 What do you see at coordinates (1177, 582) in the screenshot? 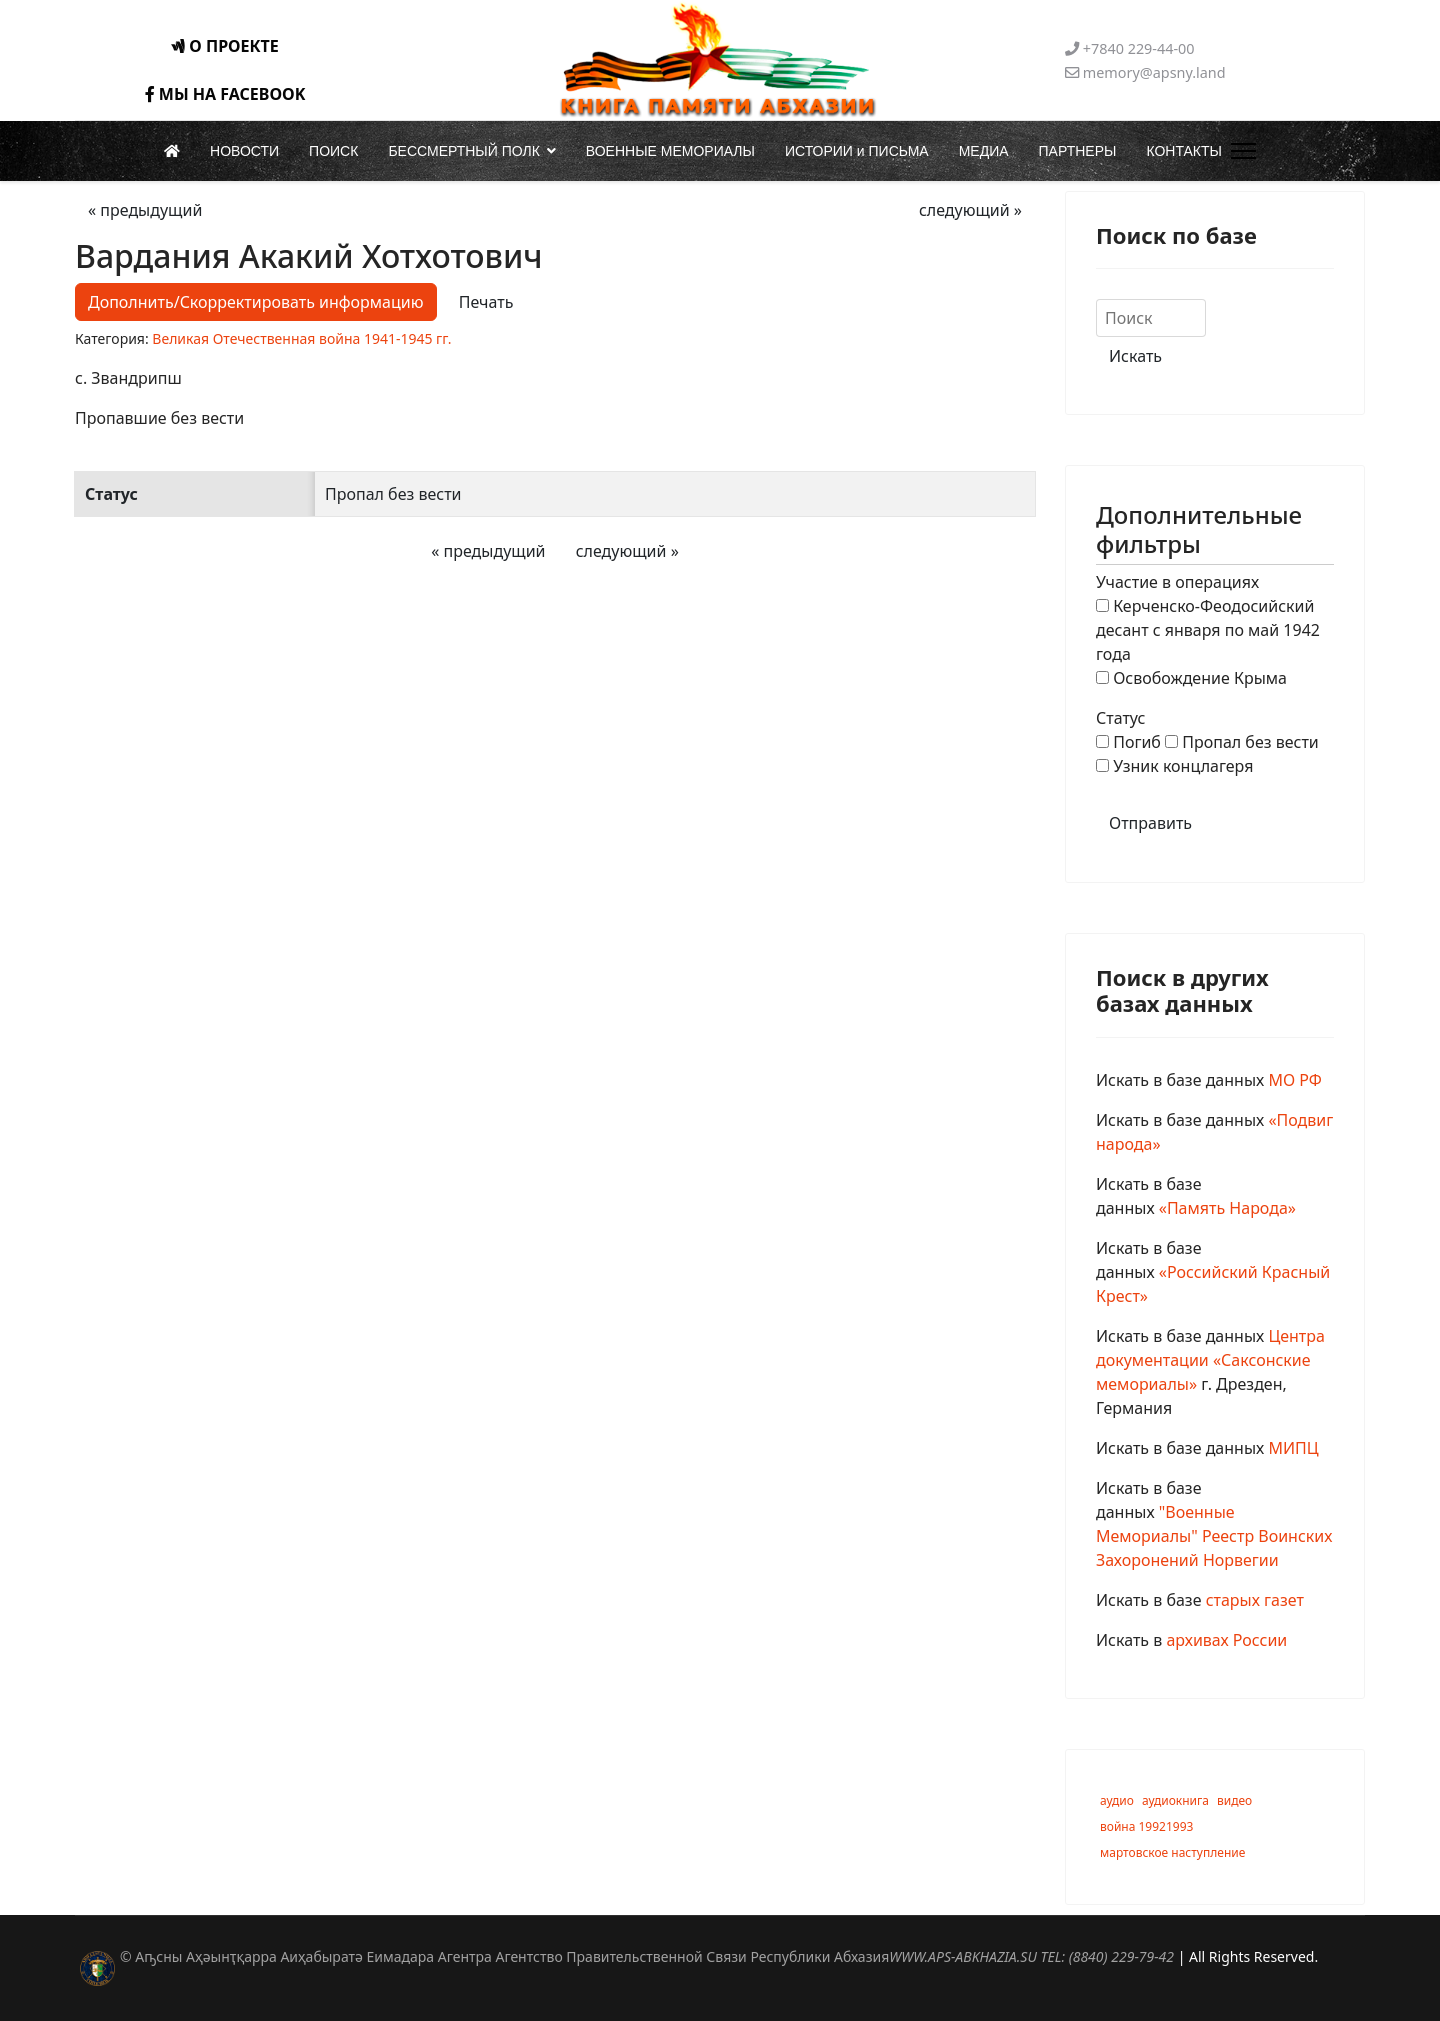
I see `Участие в операциях` at bounding box center [1177, 582].